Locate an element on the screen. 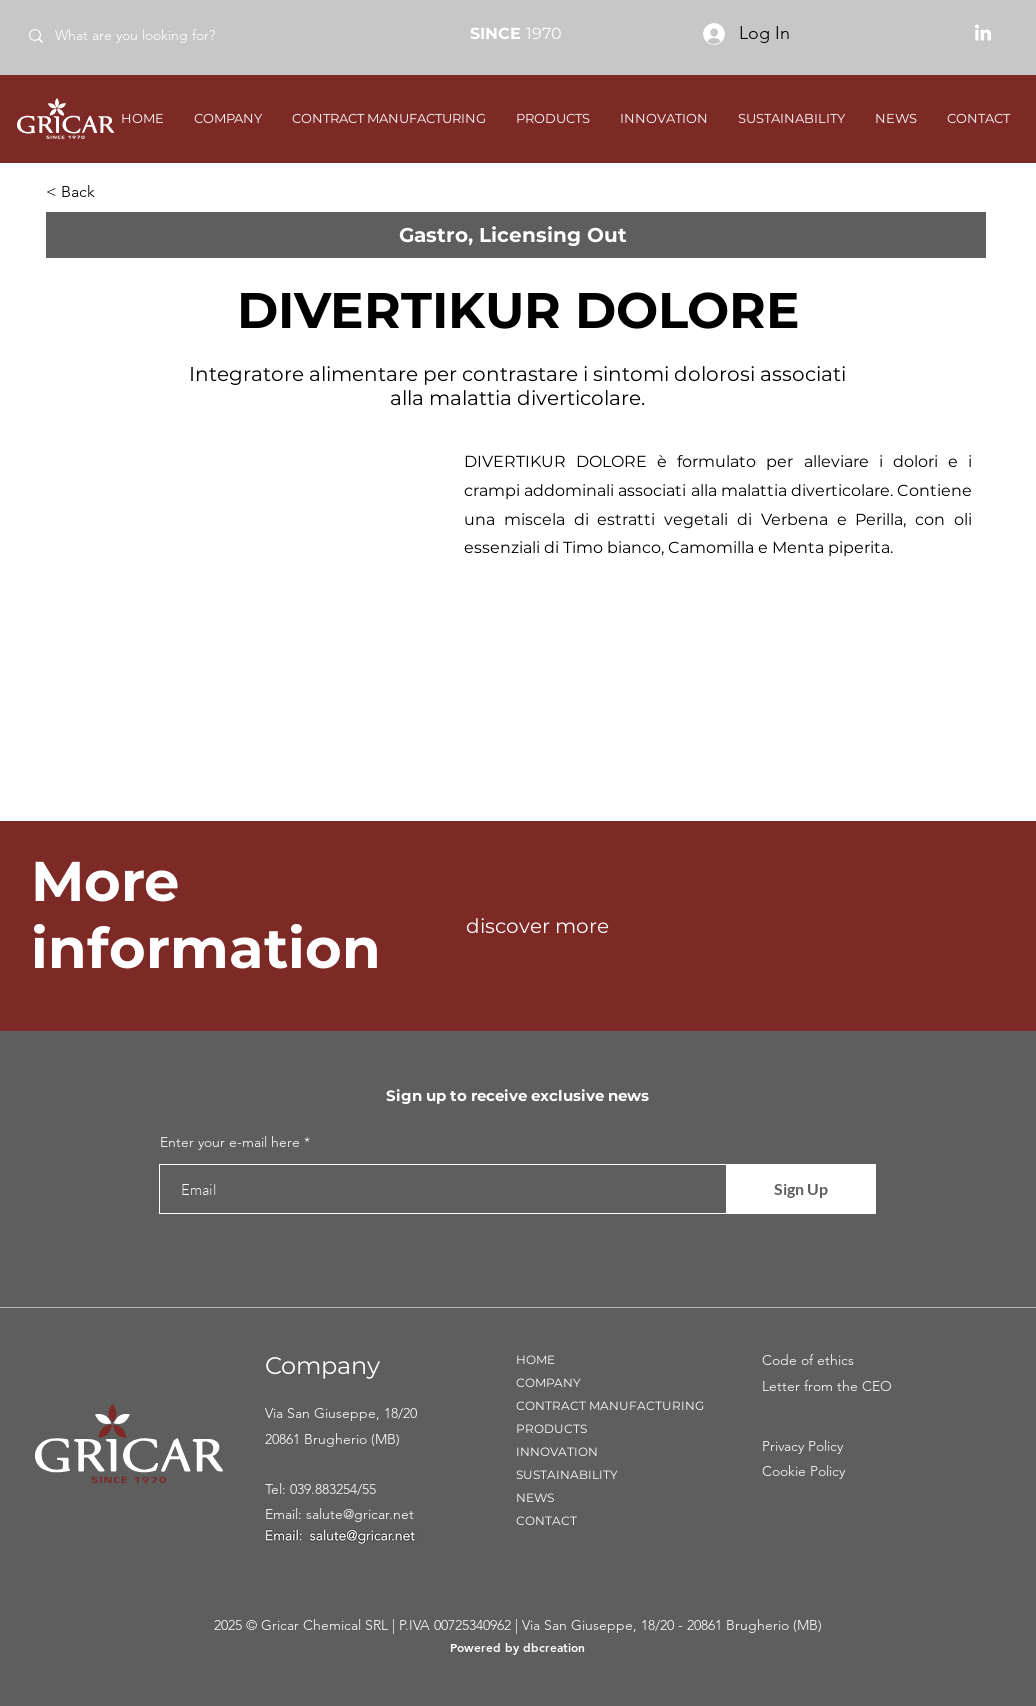 Image resolution: width=1036 pixels, height=1706 pixels. [discover more] is located at coordinates (639, 926).